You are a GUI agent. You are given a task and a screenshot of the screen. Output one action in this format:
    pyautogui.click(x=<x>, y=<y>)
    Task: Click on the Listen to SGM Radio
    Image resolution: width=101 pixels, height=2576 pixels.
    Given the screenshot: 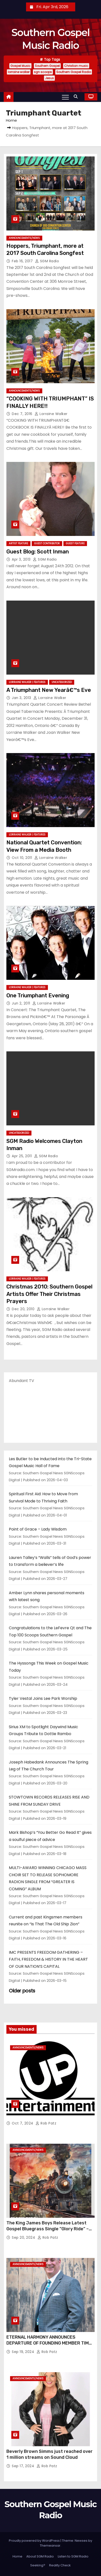 What is the action you would take?
    pyautogui.click(x=73, y=2556)
    